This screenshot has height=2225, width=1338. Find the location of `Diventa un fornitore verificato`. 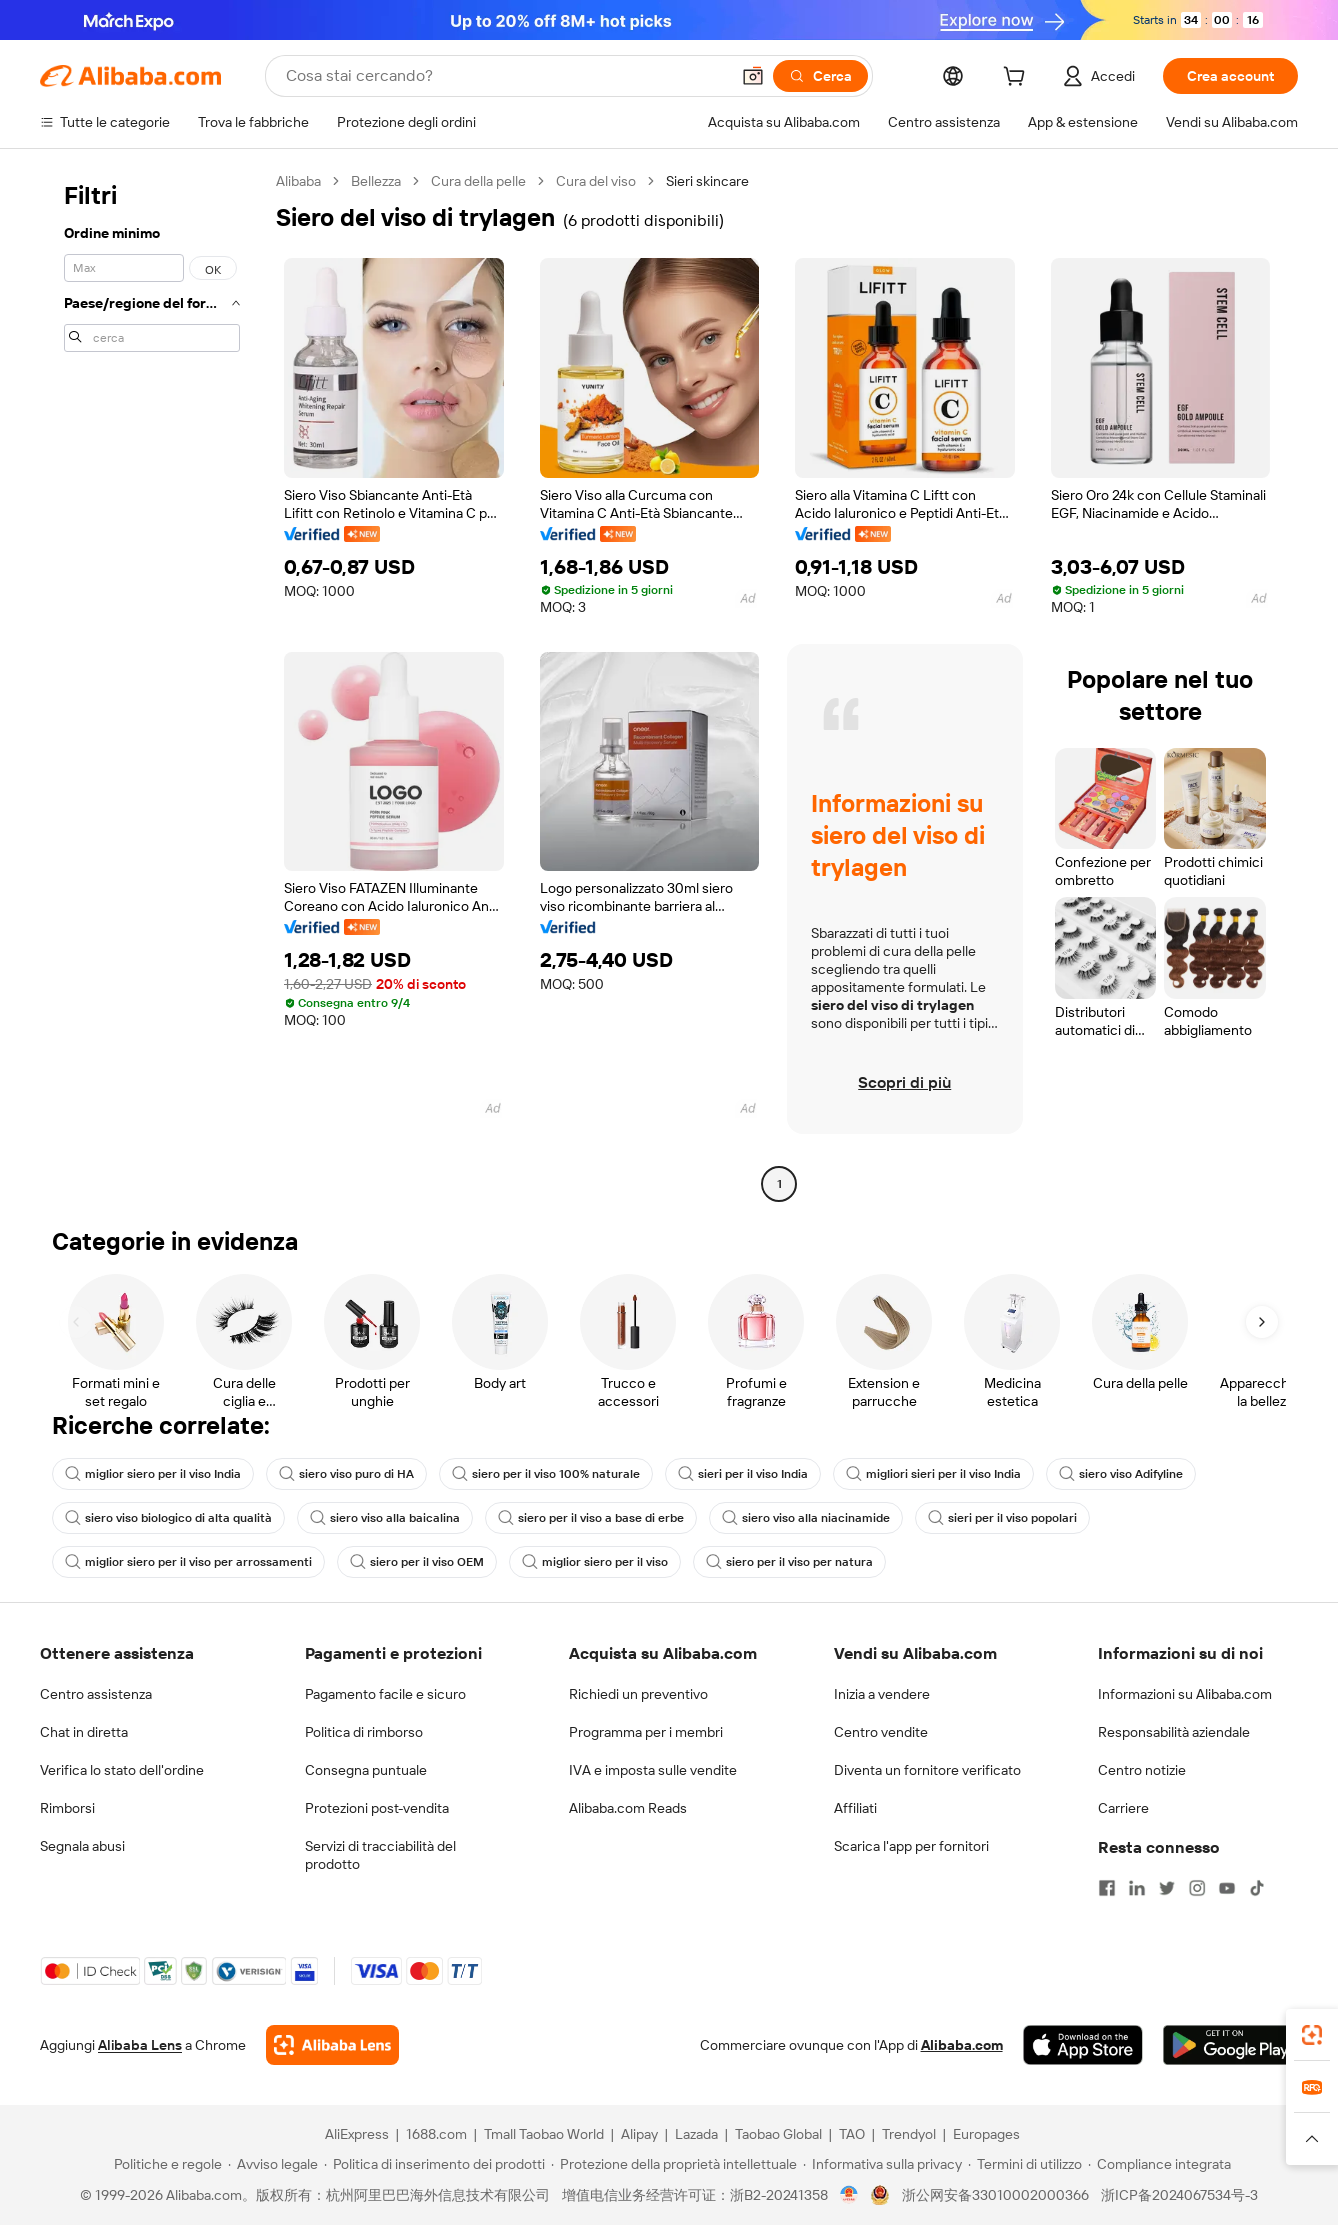

Diventa un fornitore verificato is located at coordinates (927, 1770).